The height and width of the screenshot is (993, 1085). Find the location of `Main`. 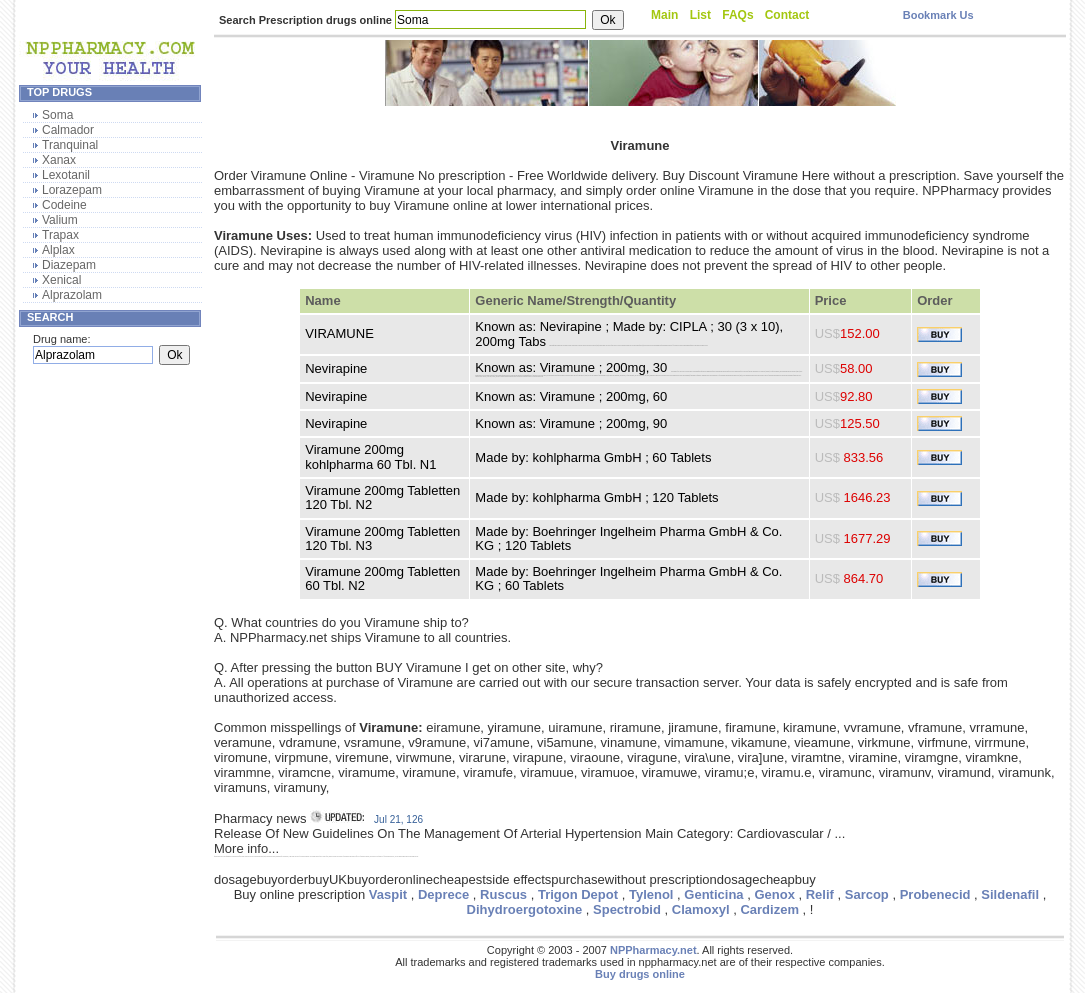

Main is located at coordinates (664, 15).